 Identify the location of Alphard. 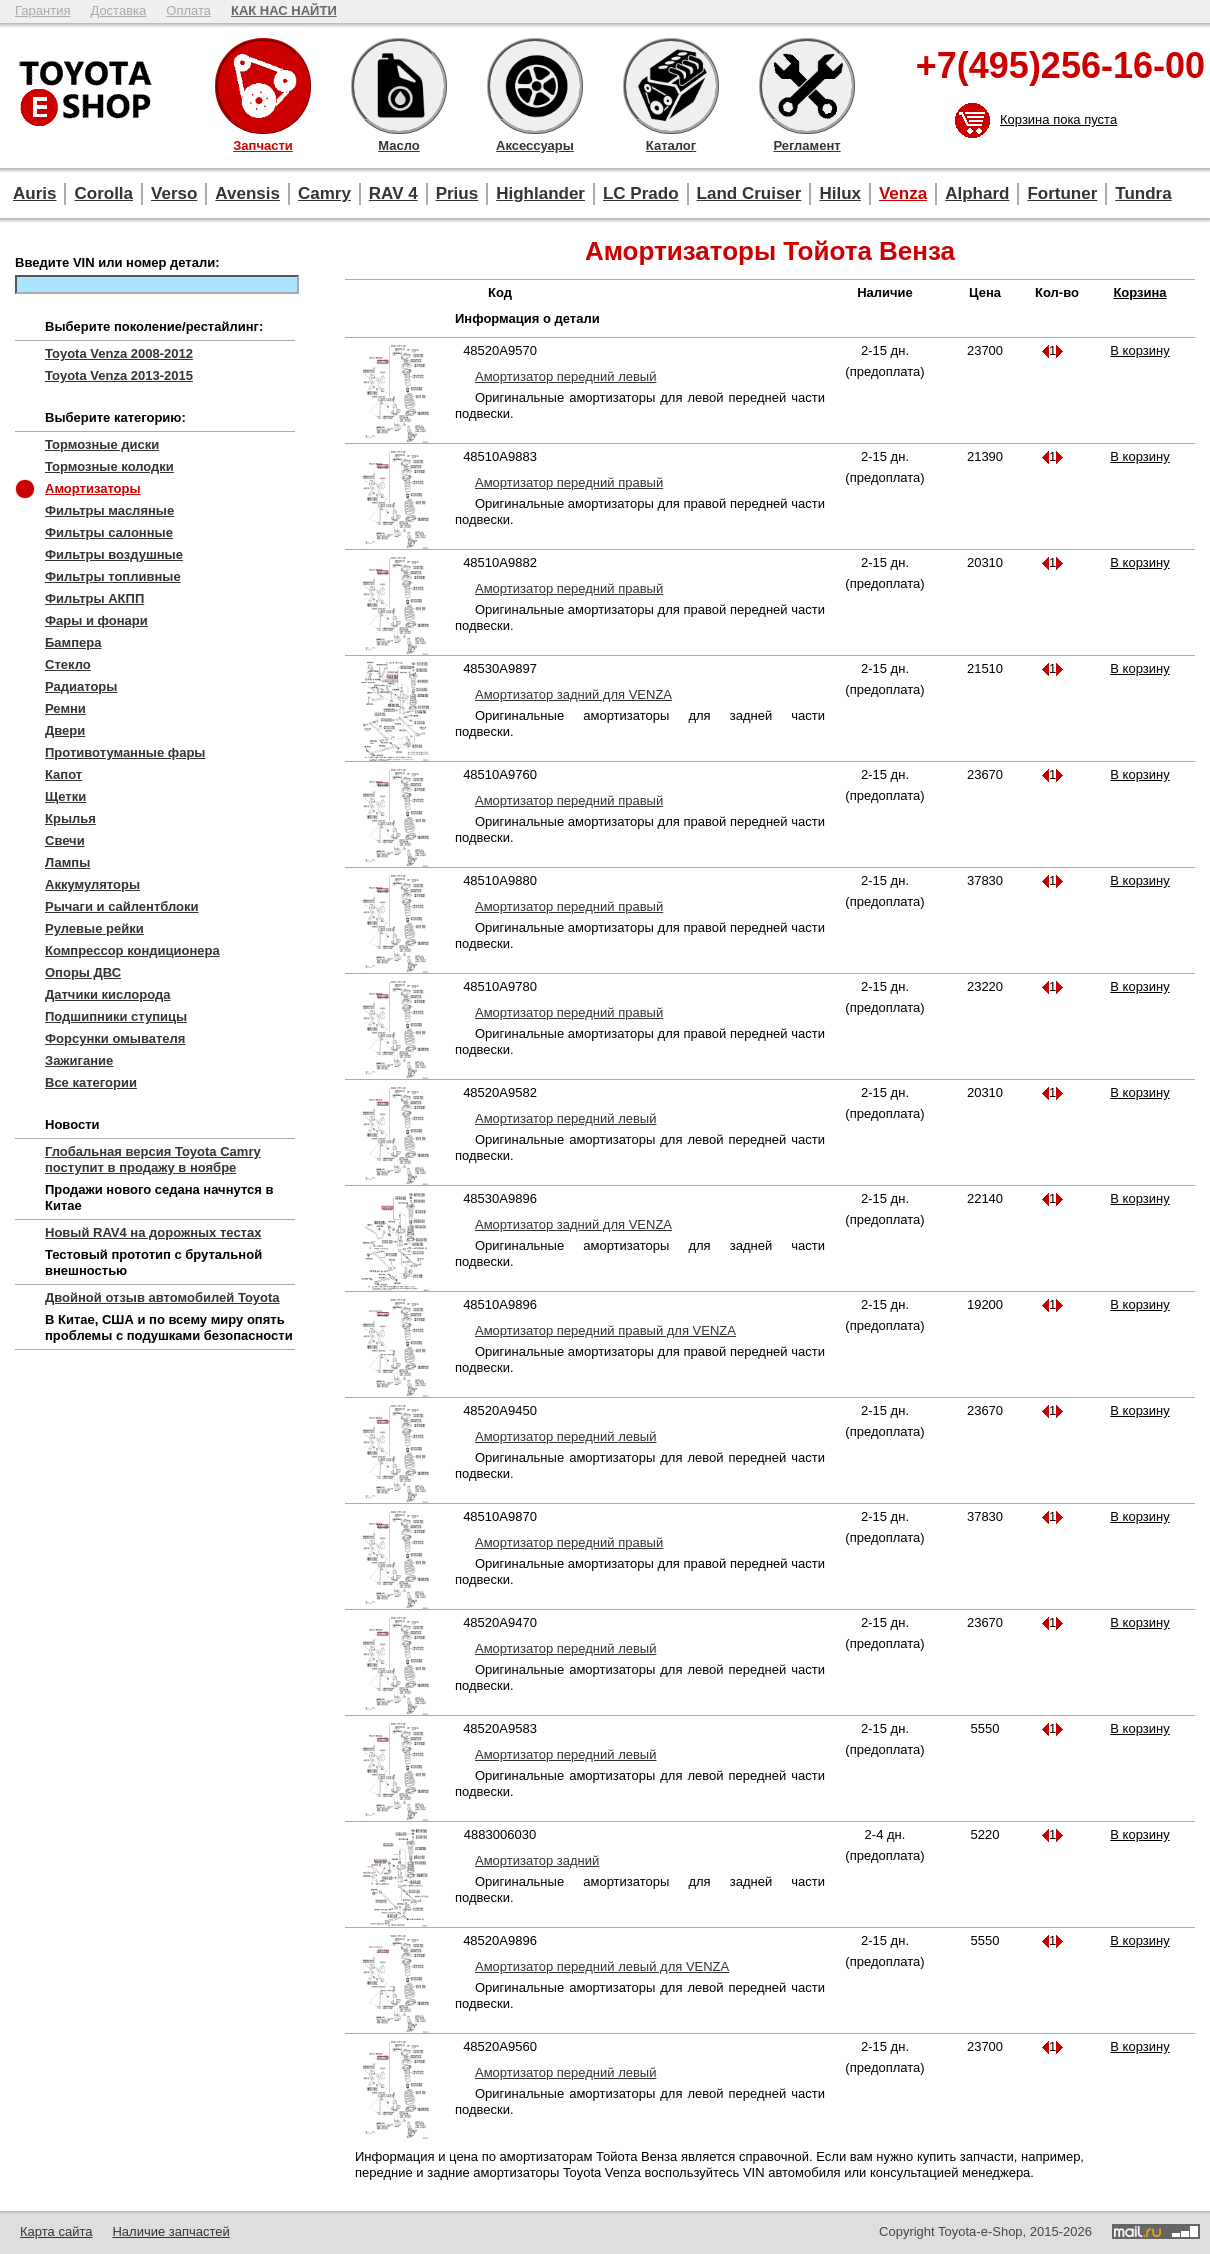
(977, 193).